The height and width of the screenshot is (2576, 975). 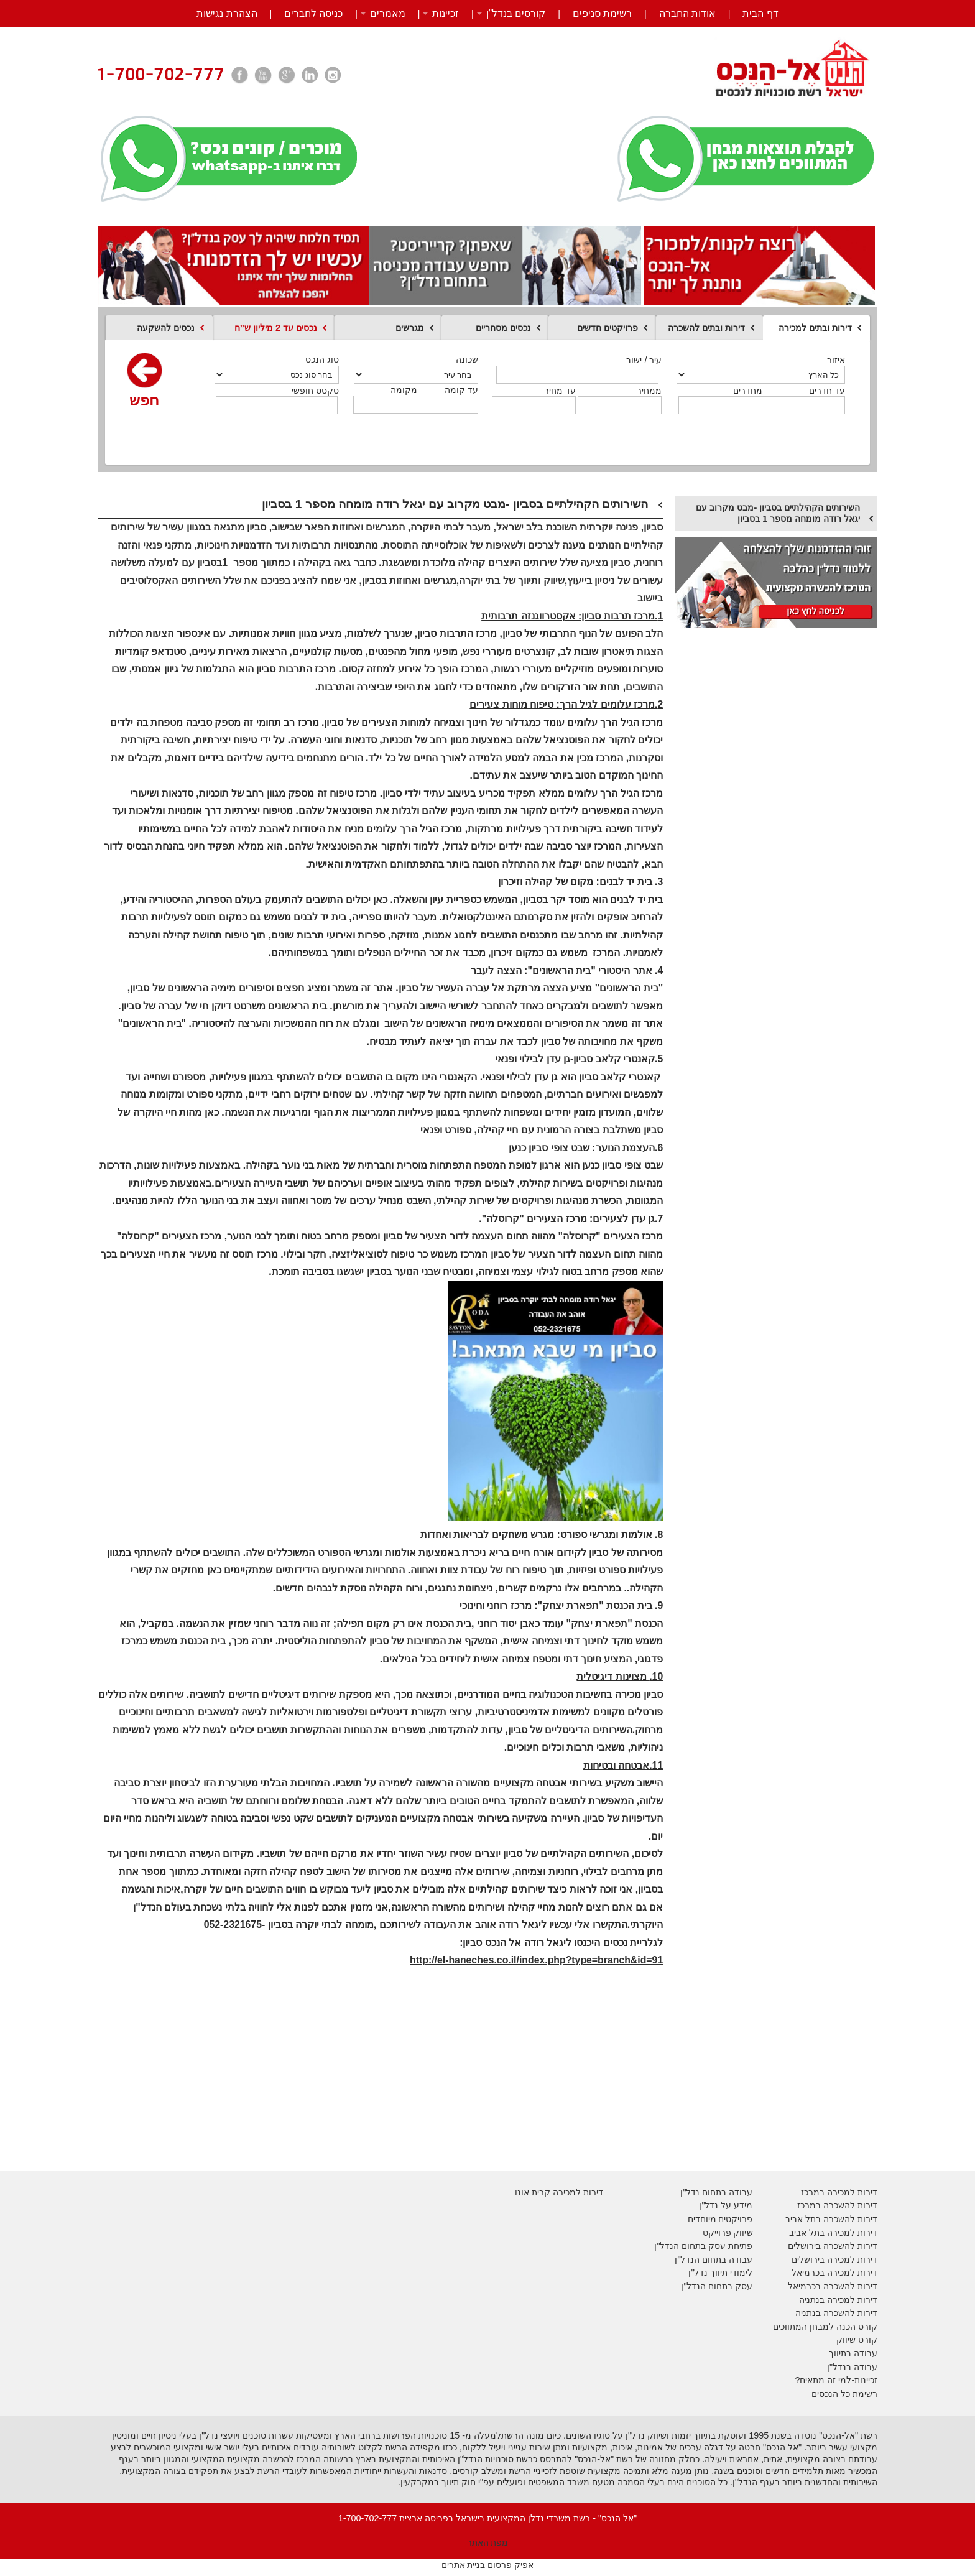 I want to click on דירות להשכרה בנתניה, so click(x=836, y=2313).